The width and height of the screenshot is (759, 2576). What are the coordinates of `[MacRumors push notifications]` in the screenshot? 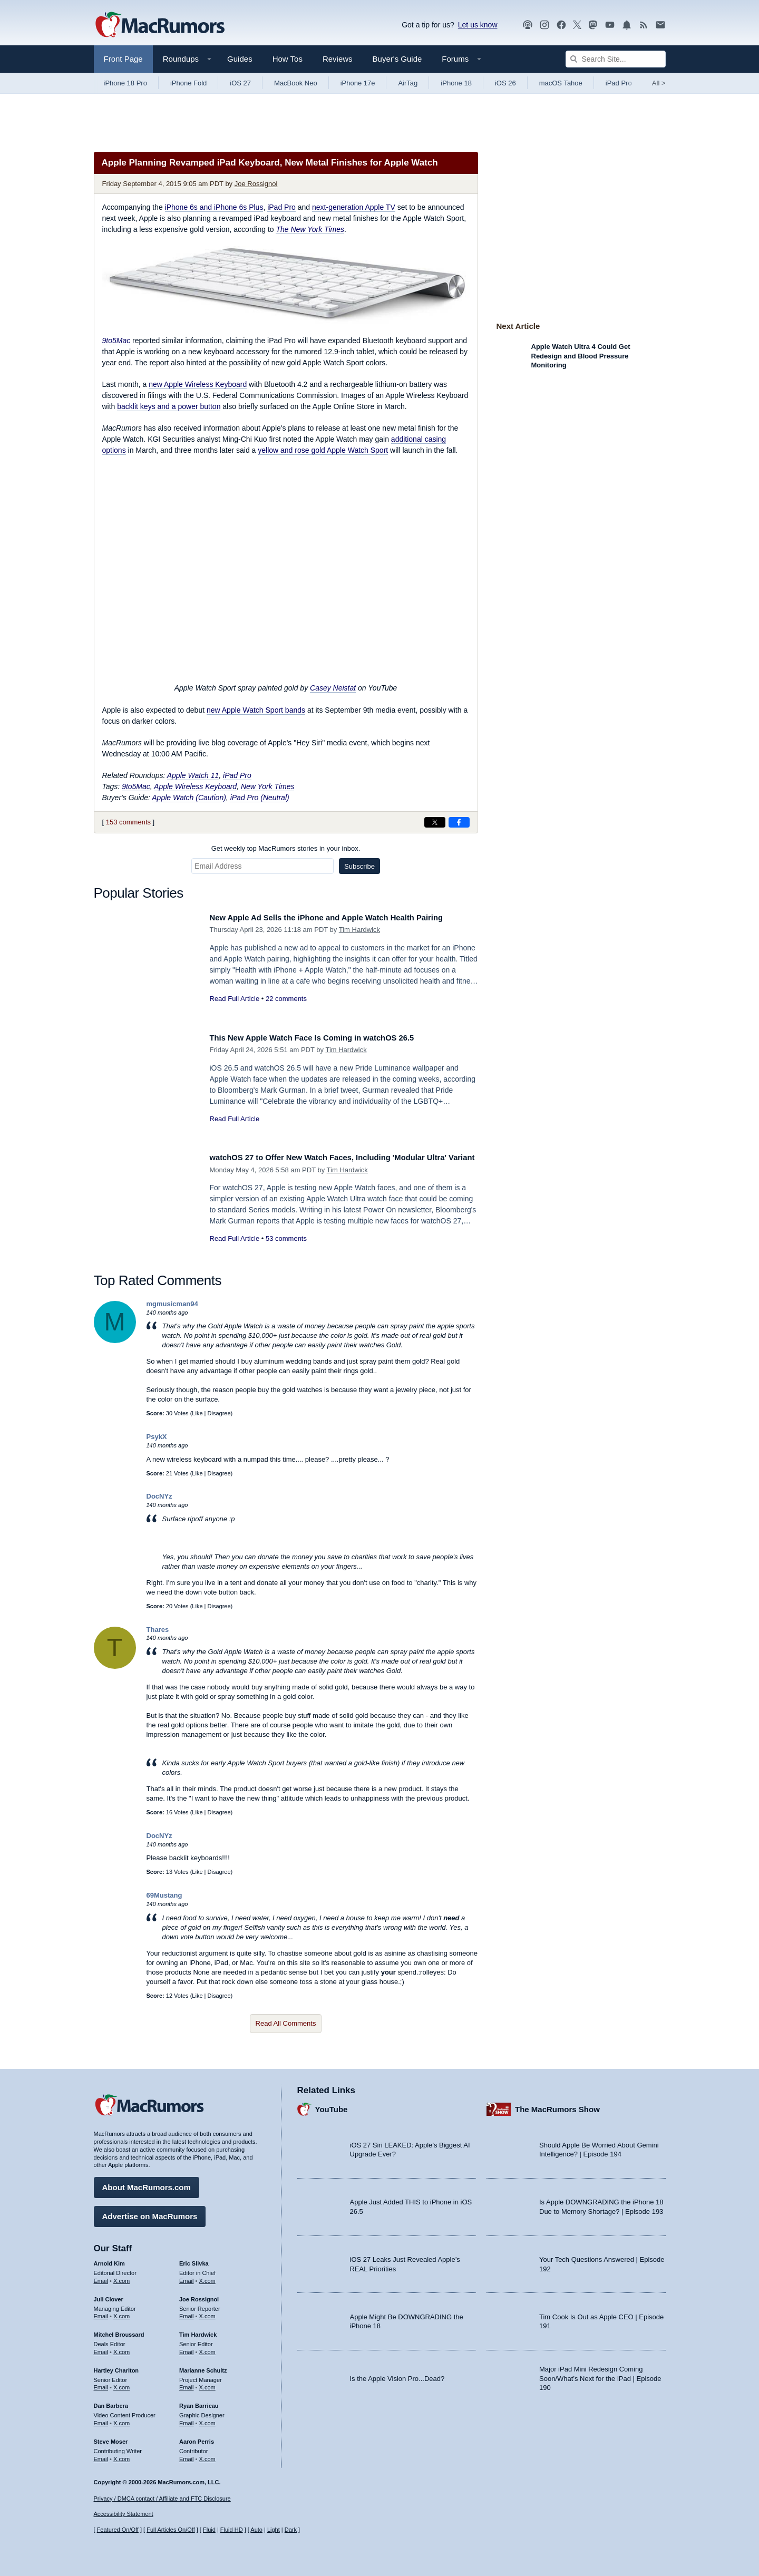 It's located at (626, 25).